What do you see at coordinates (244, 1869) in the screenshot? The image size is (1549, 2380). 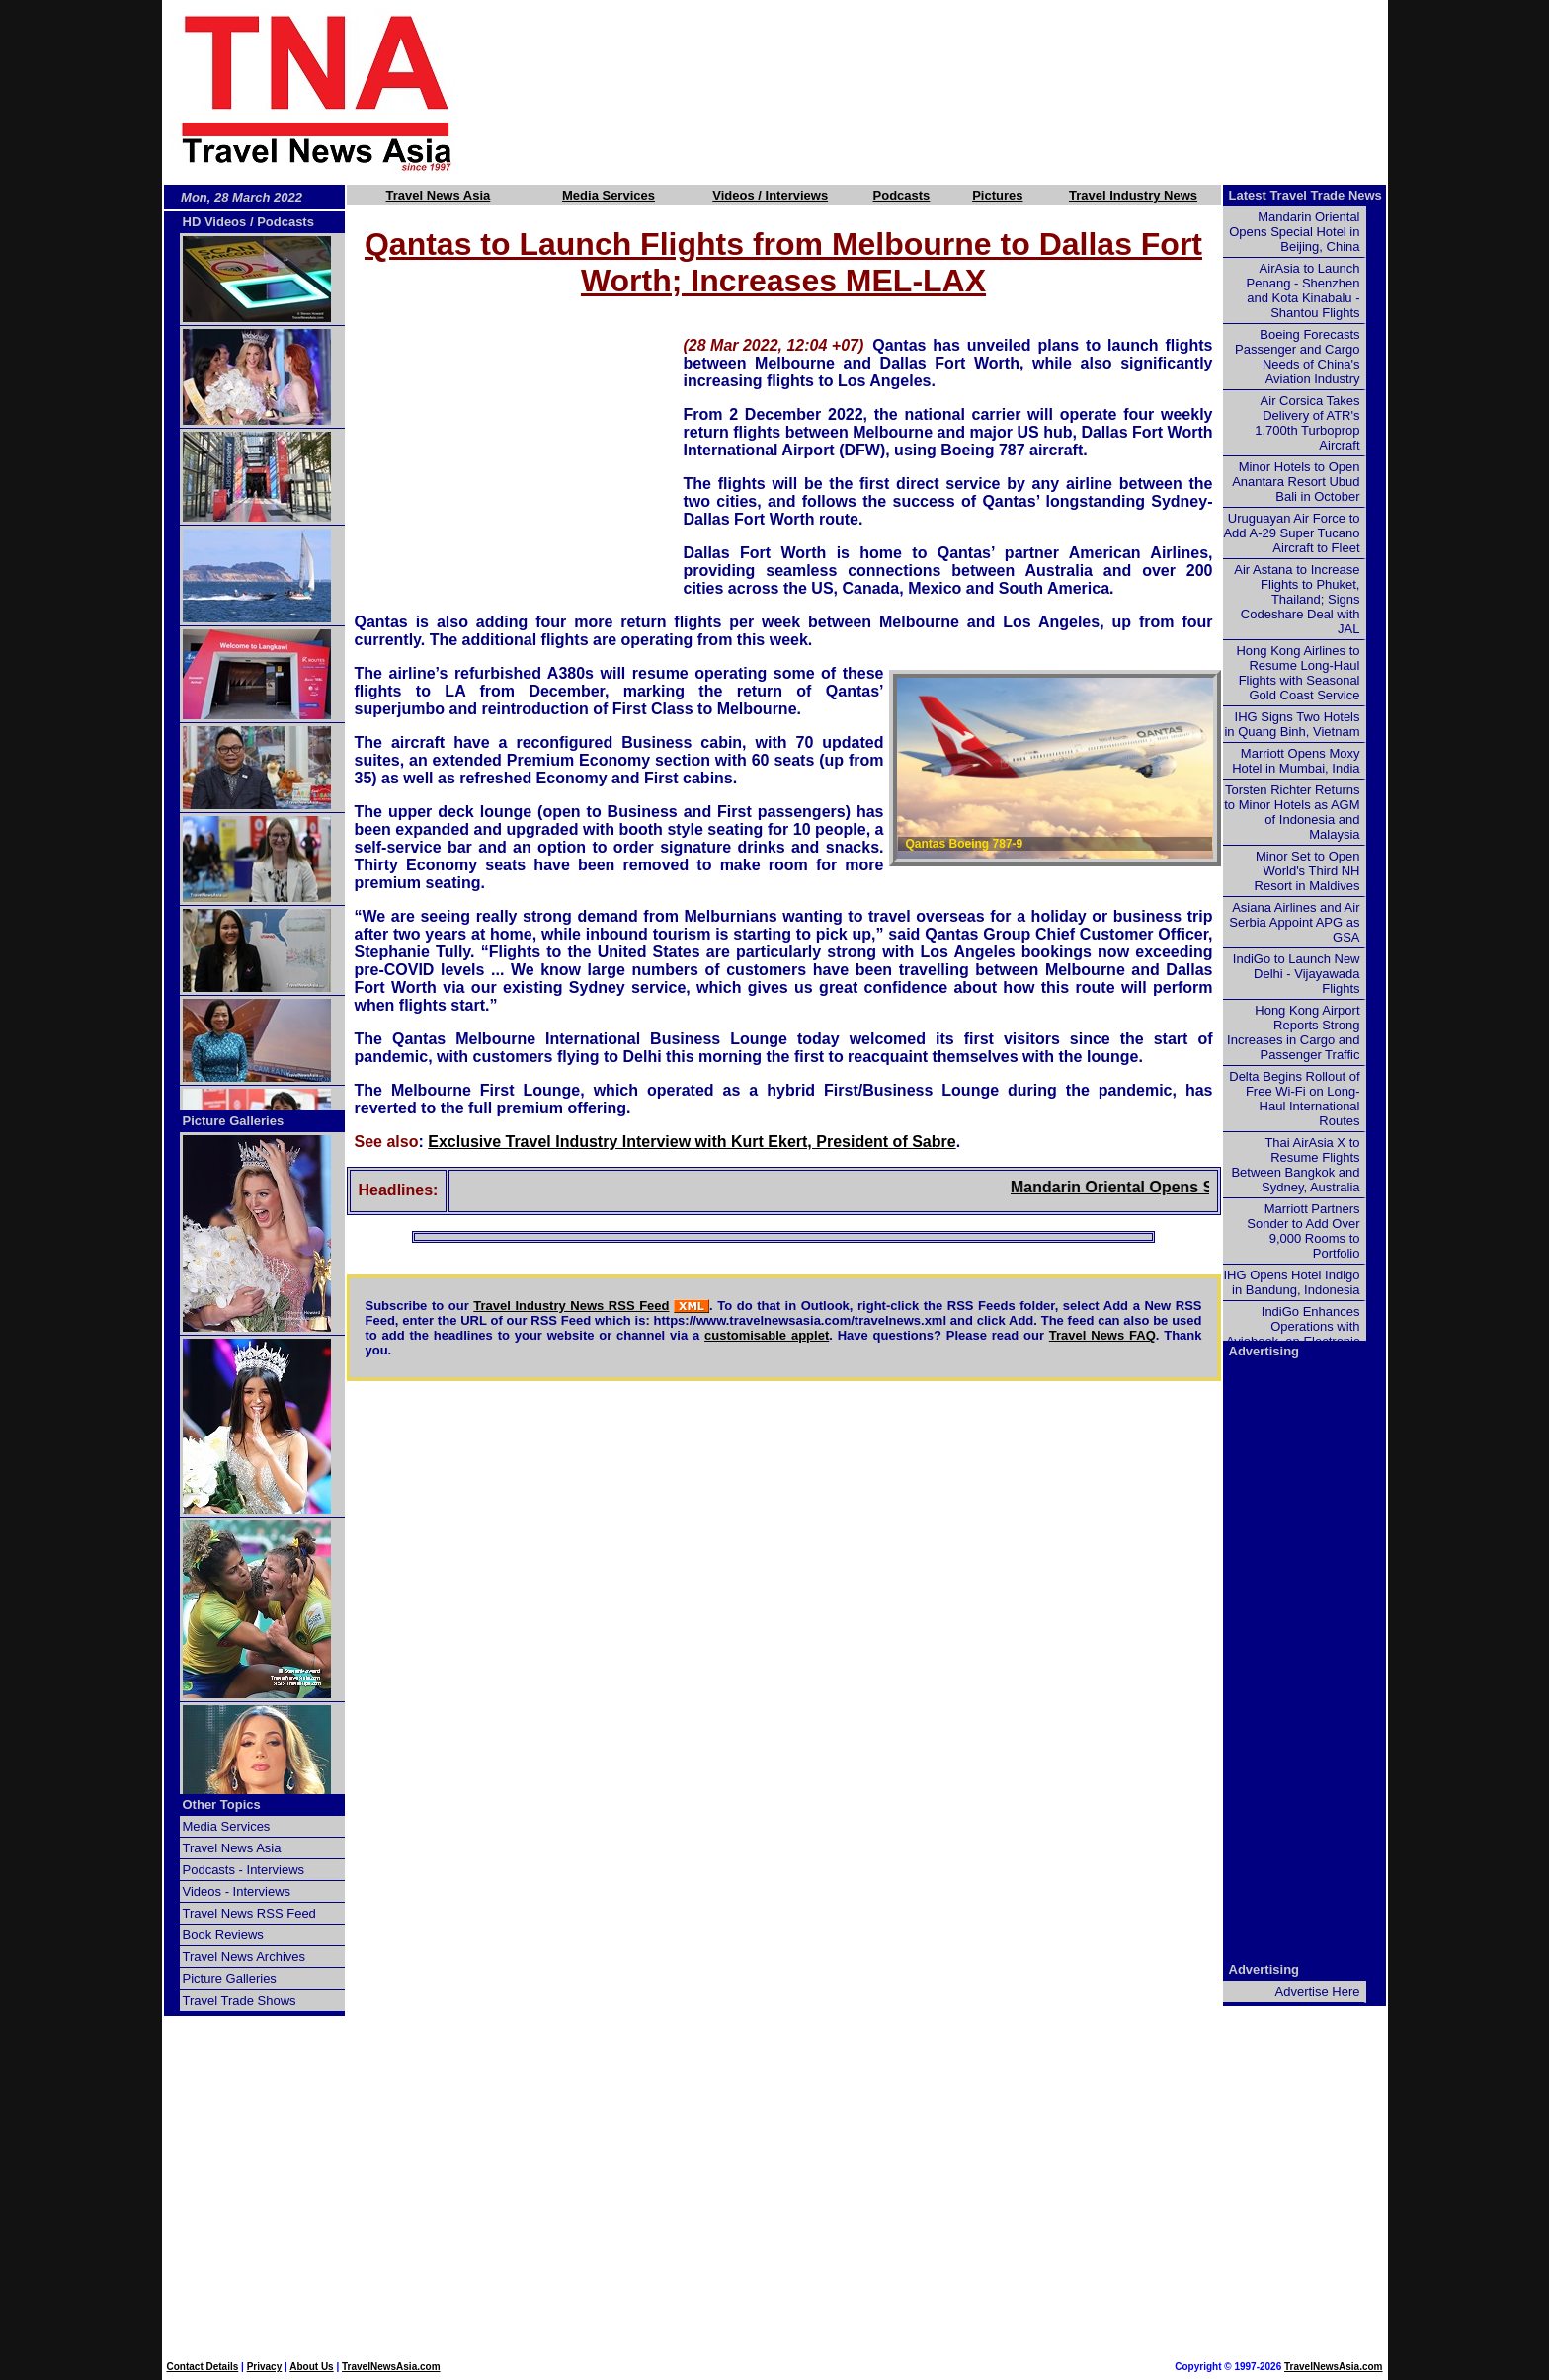 I see `Podcasts - Interviews` at bounding box center [244, 1869].